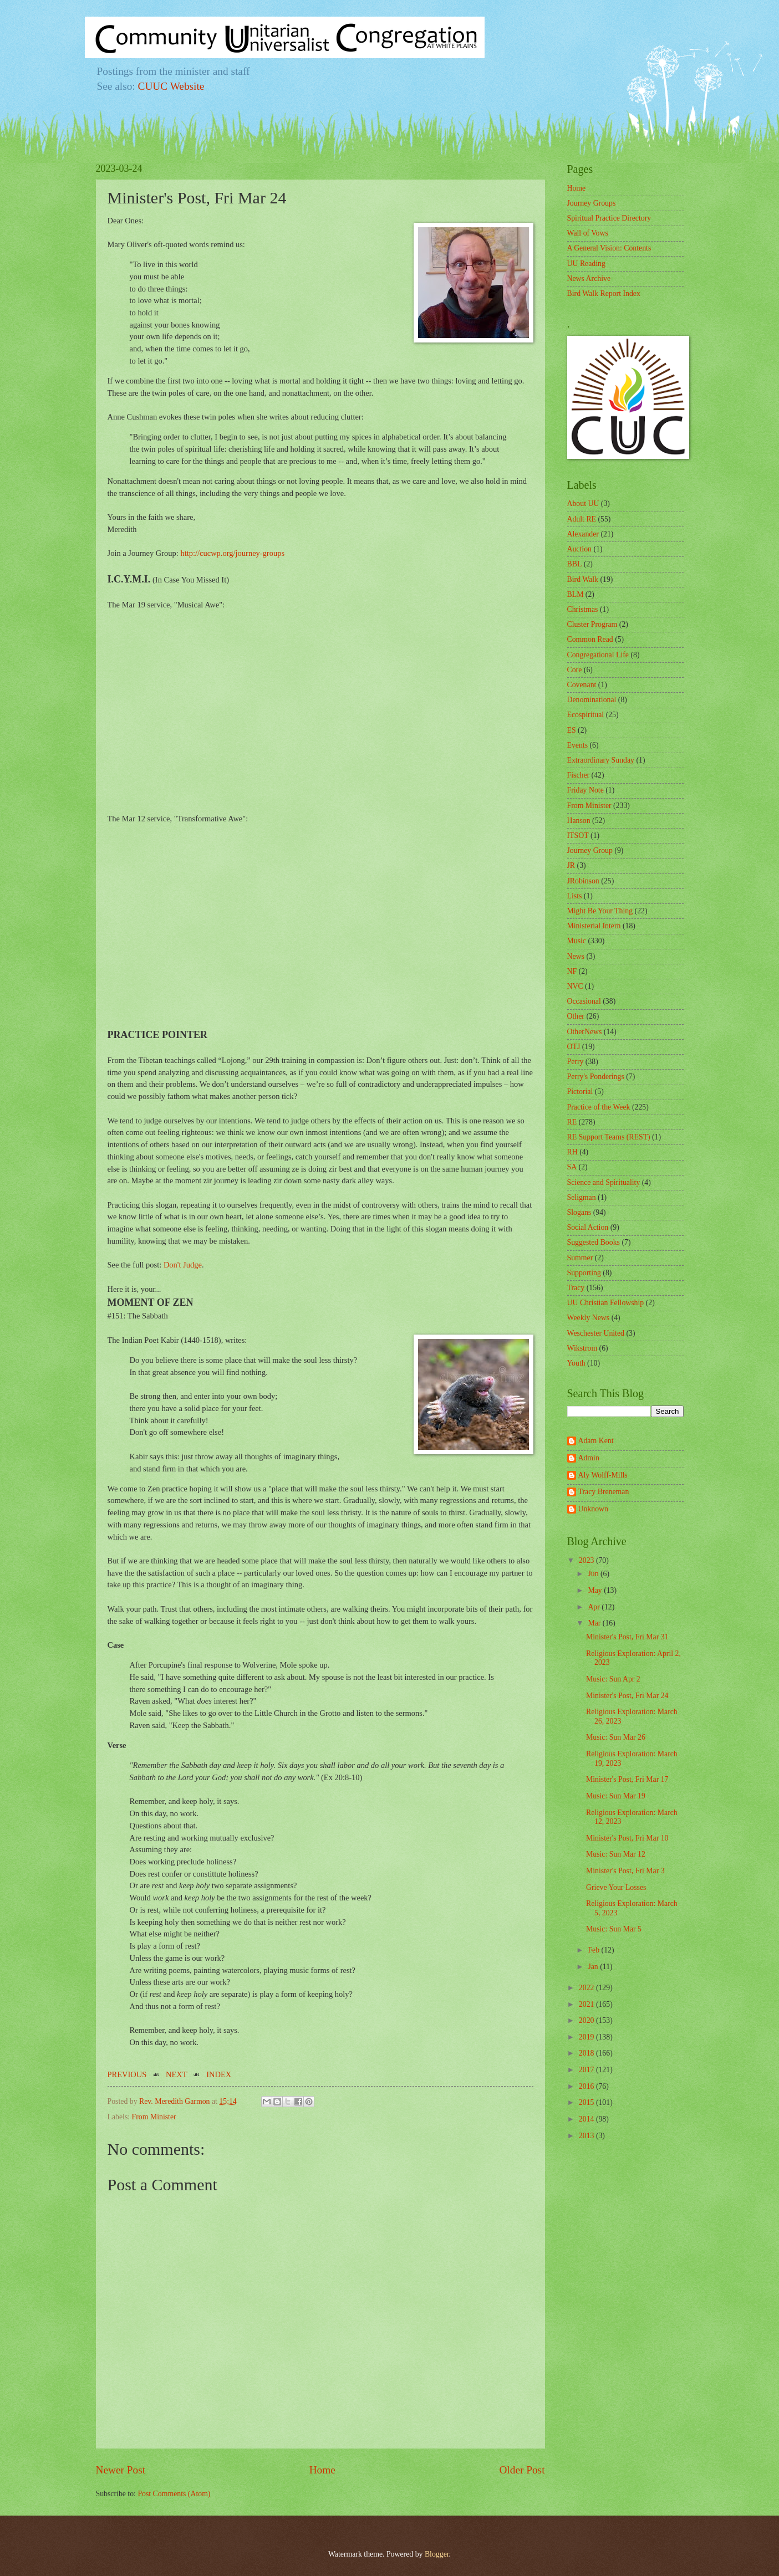  What do you see at coordinates (587, 1988) in the screenshot?
I see `2022` at bounding box center [587, 1988].